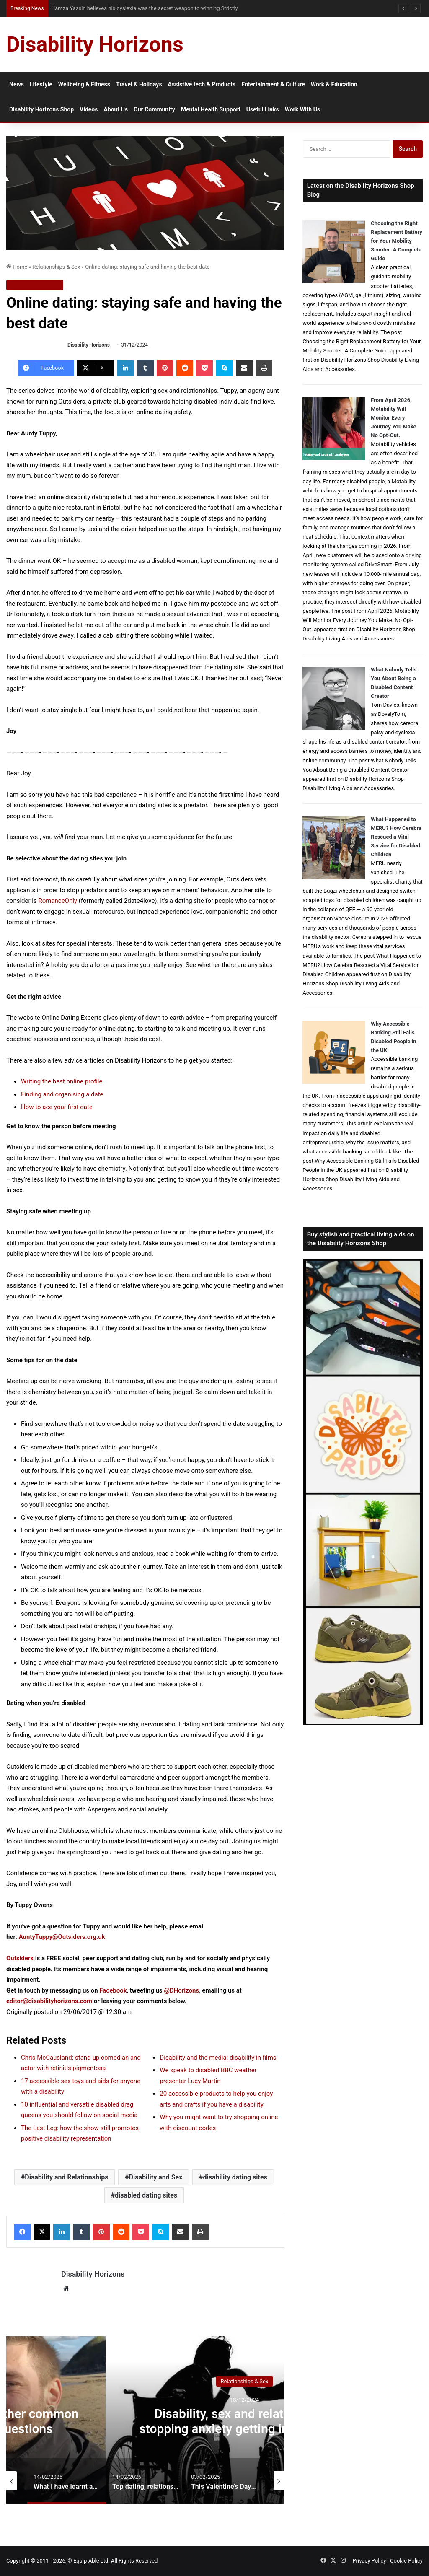 This screenshot has height=2576, width=429. Describe the element at coordinates (262, 109) in the screenshot. I see `Useful Links` at that location.